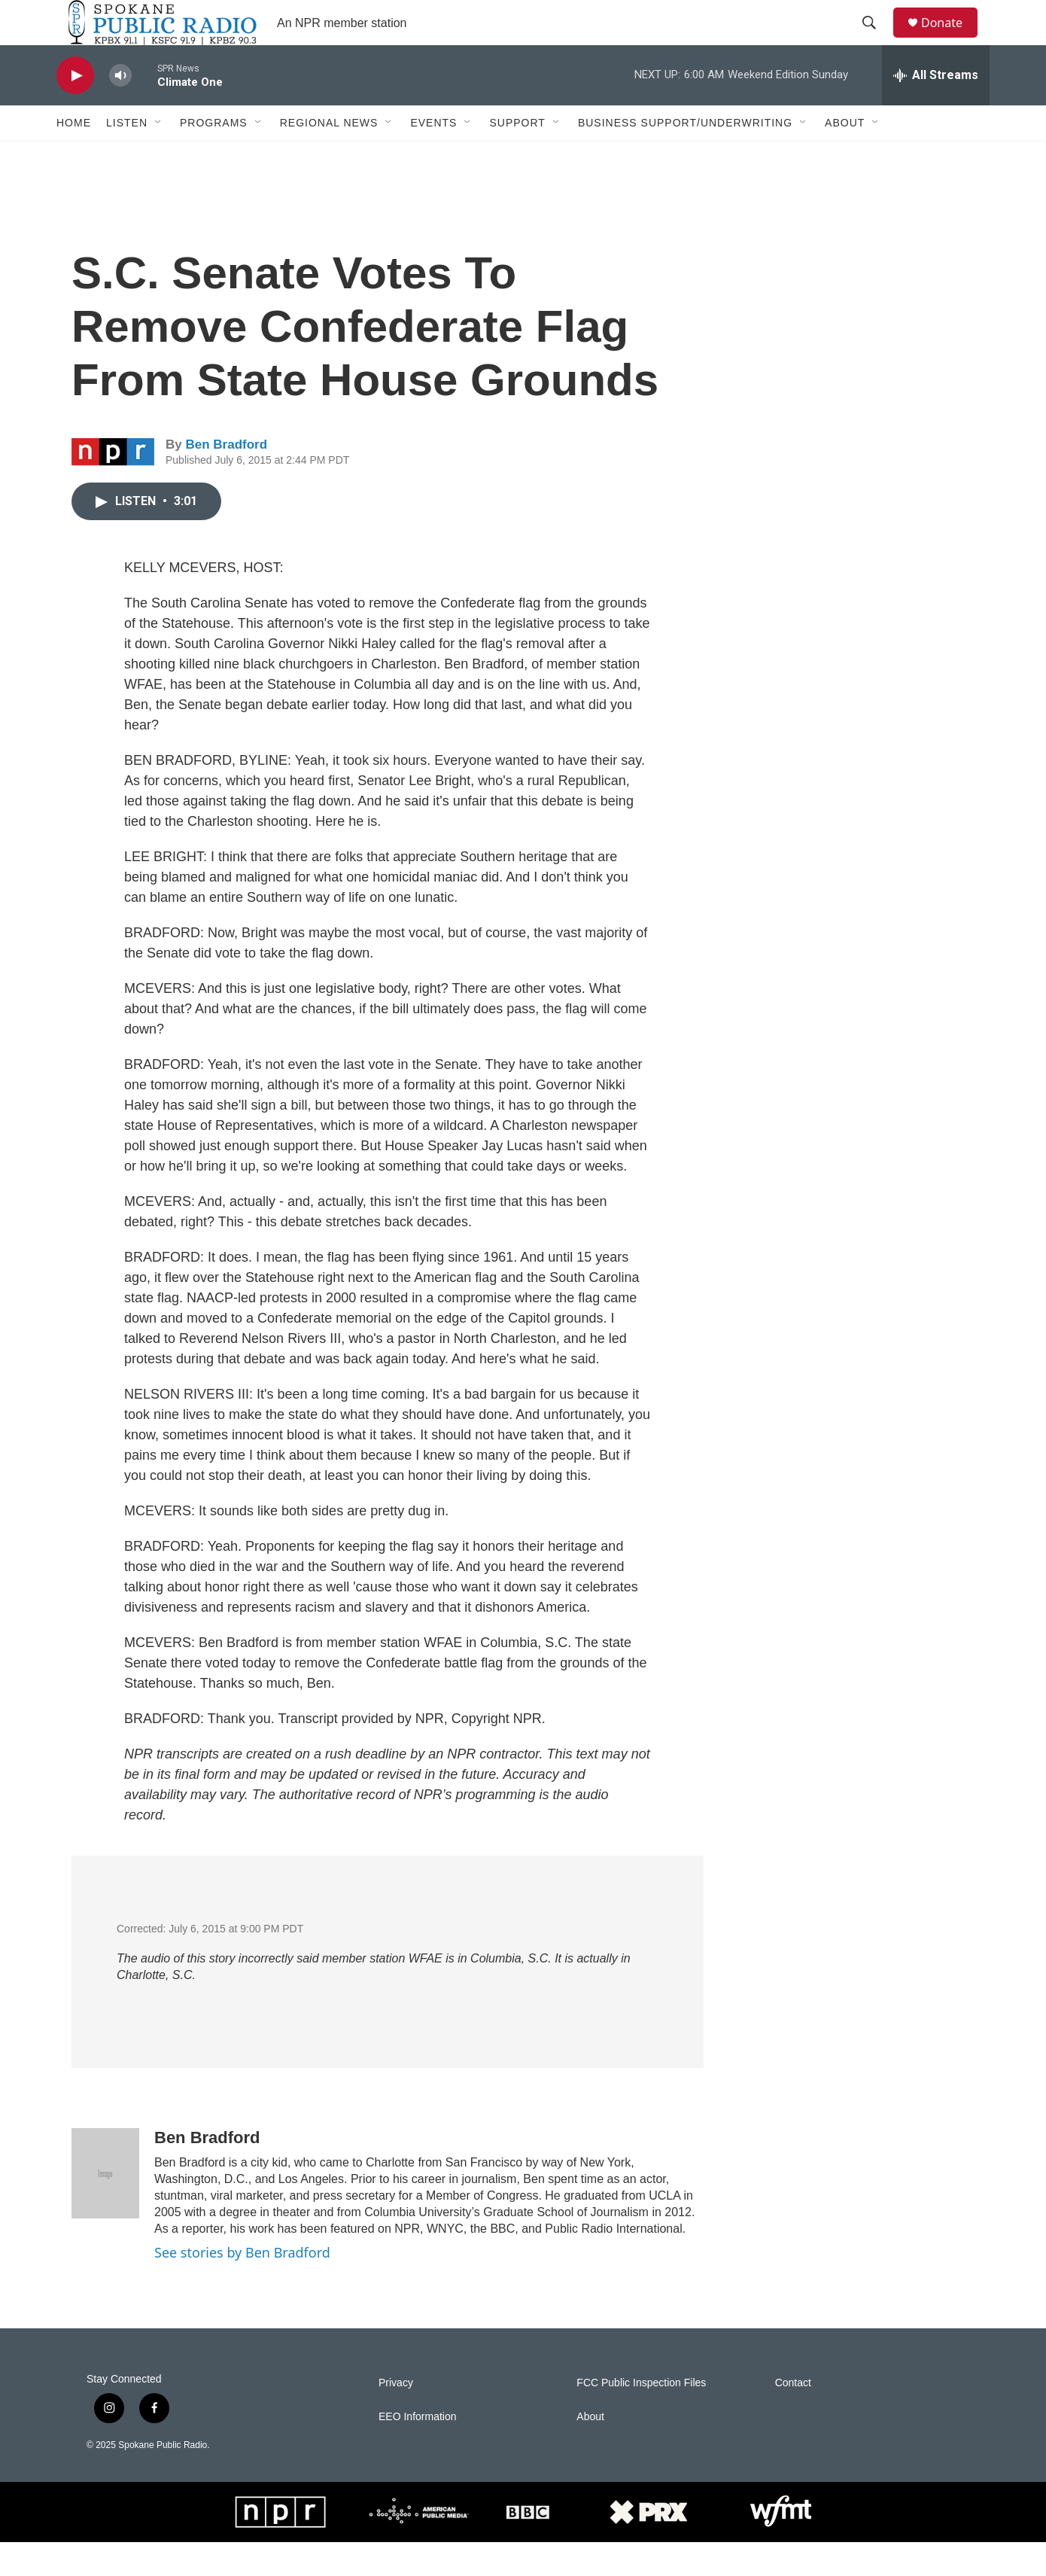 This screenshot has height=2576, width=1046. What do you see at coordinates (126, 157) in the screenshot?
I see `Listen` at bounding box center [126, 157].